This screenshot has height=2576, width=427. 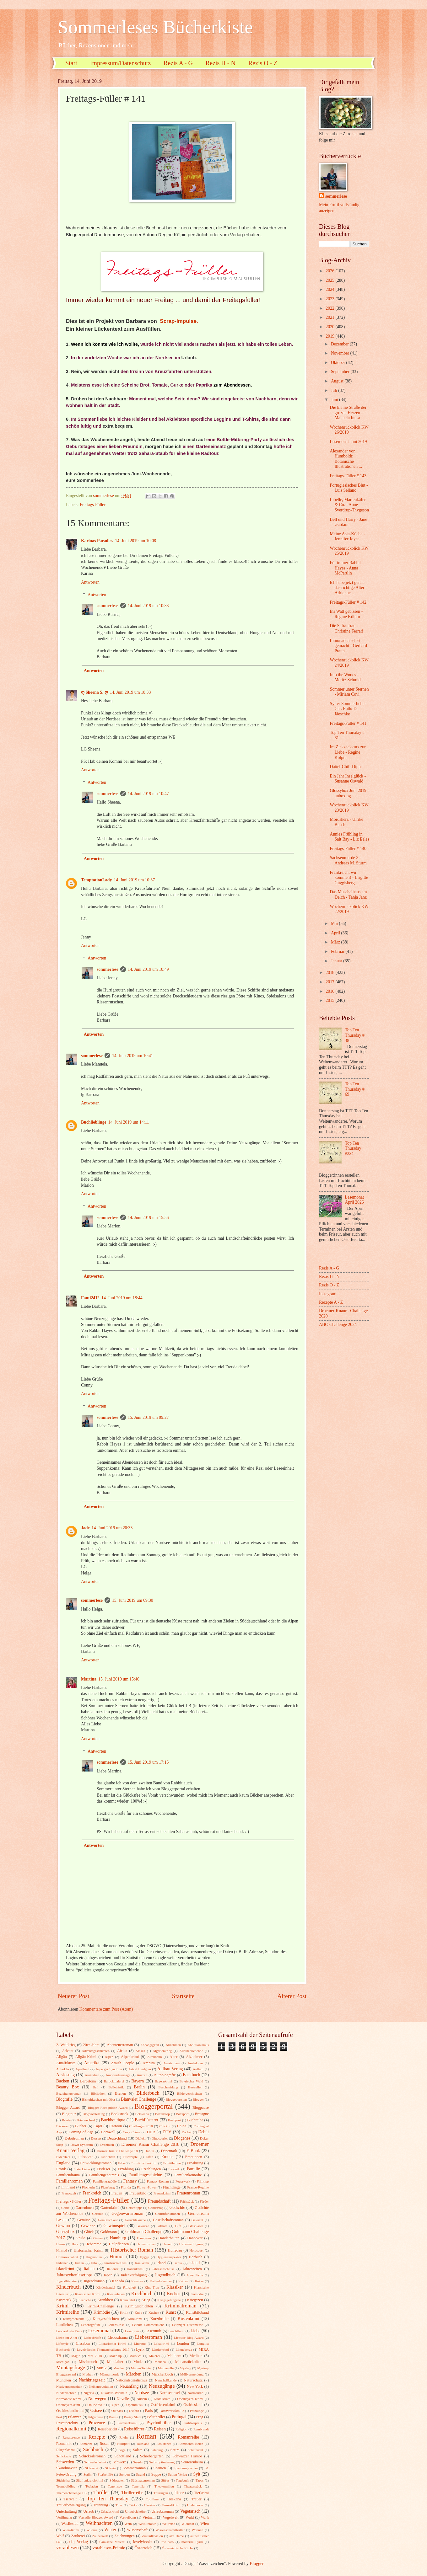 What do you see at coordinates (66, 2120) in the screenshot?
I see `Briefe` at bounding box center [66, 2120].